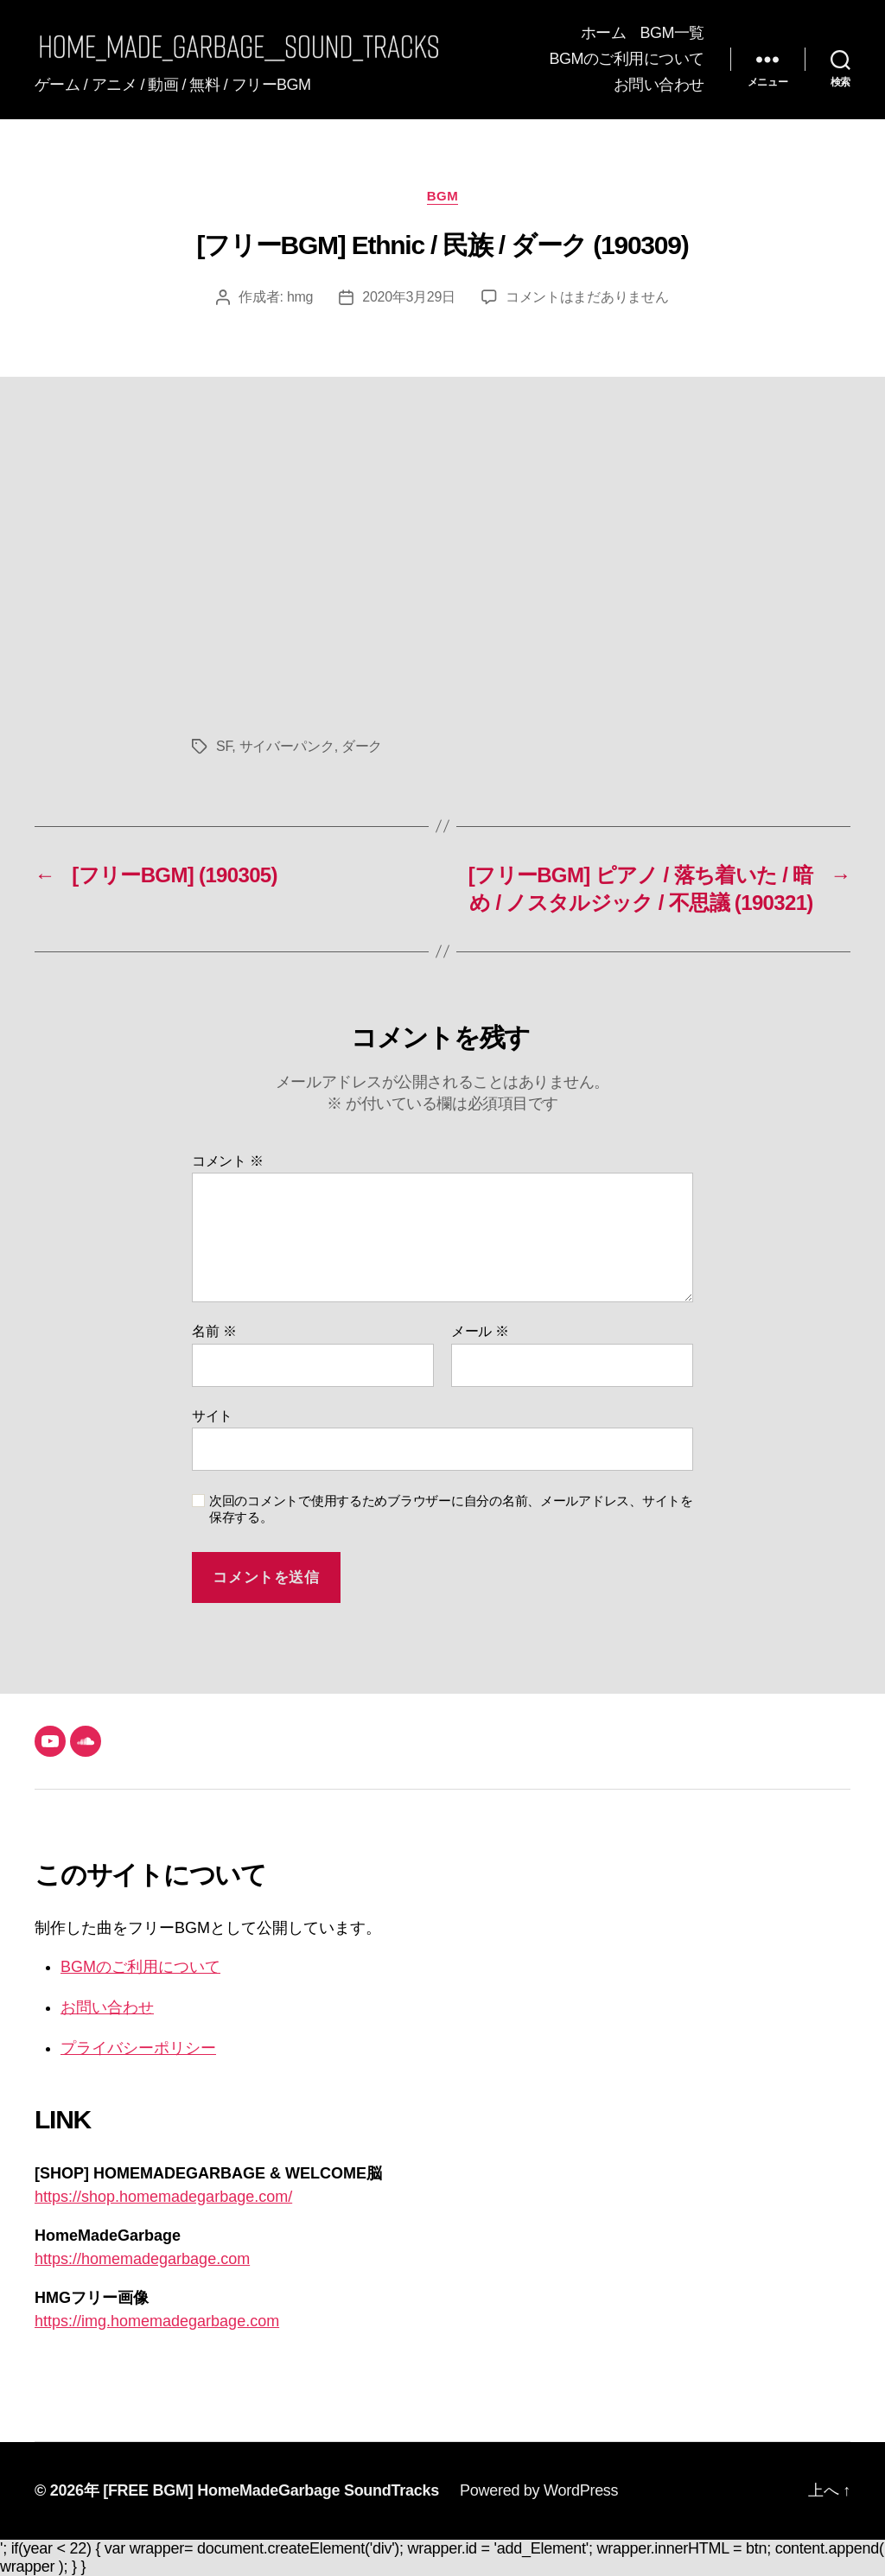  Describe the element at coordinates (271, 2490) in the screenshot. I see `[FREE BGM] HomeMadeGarbage SoundTracks` at that location.